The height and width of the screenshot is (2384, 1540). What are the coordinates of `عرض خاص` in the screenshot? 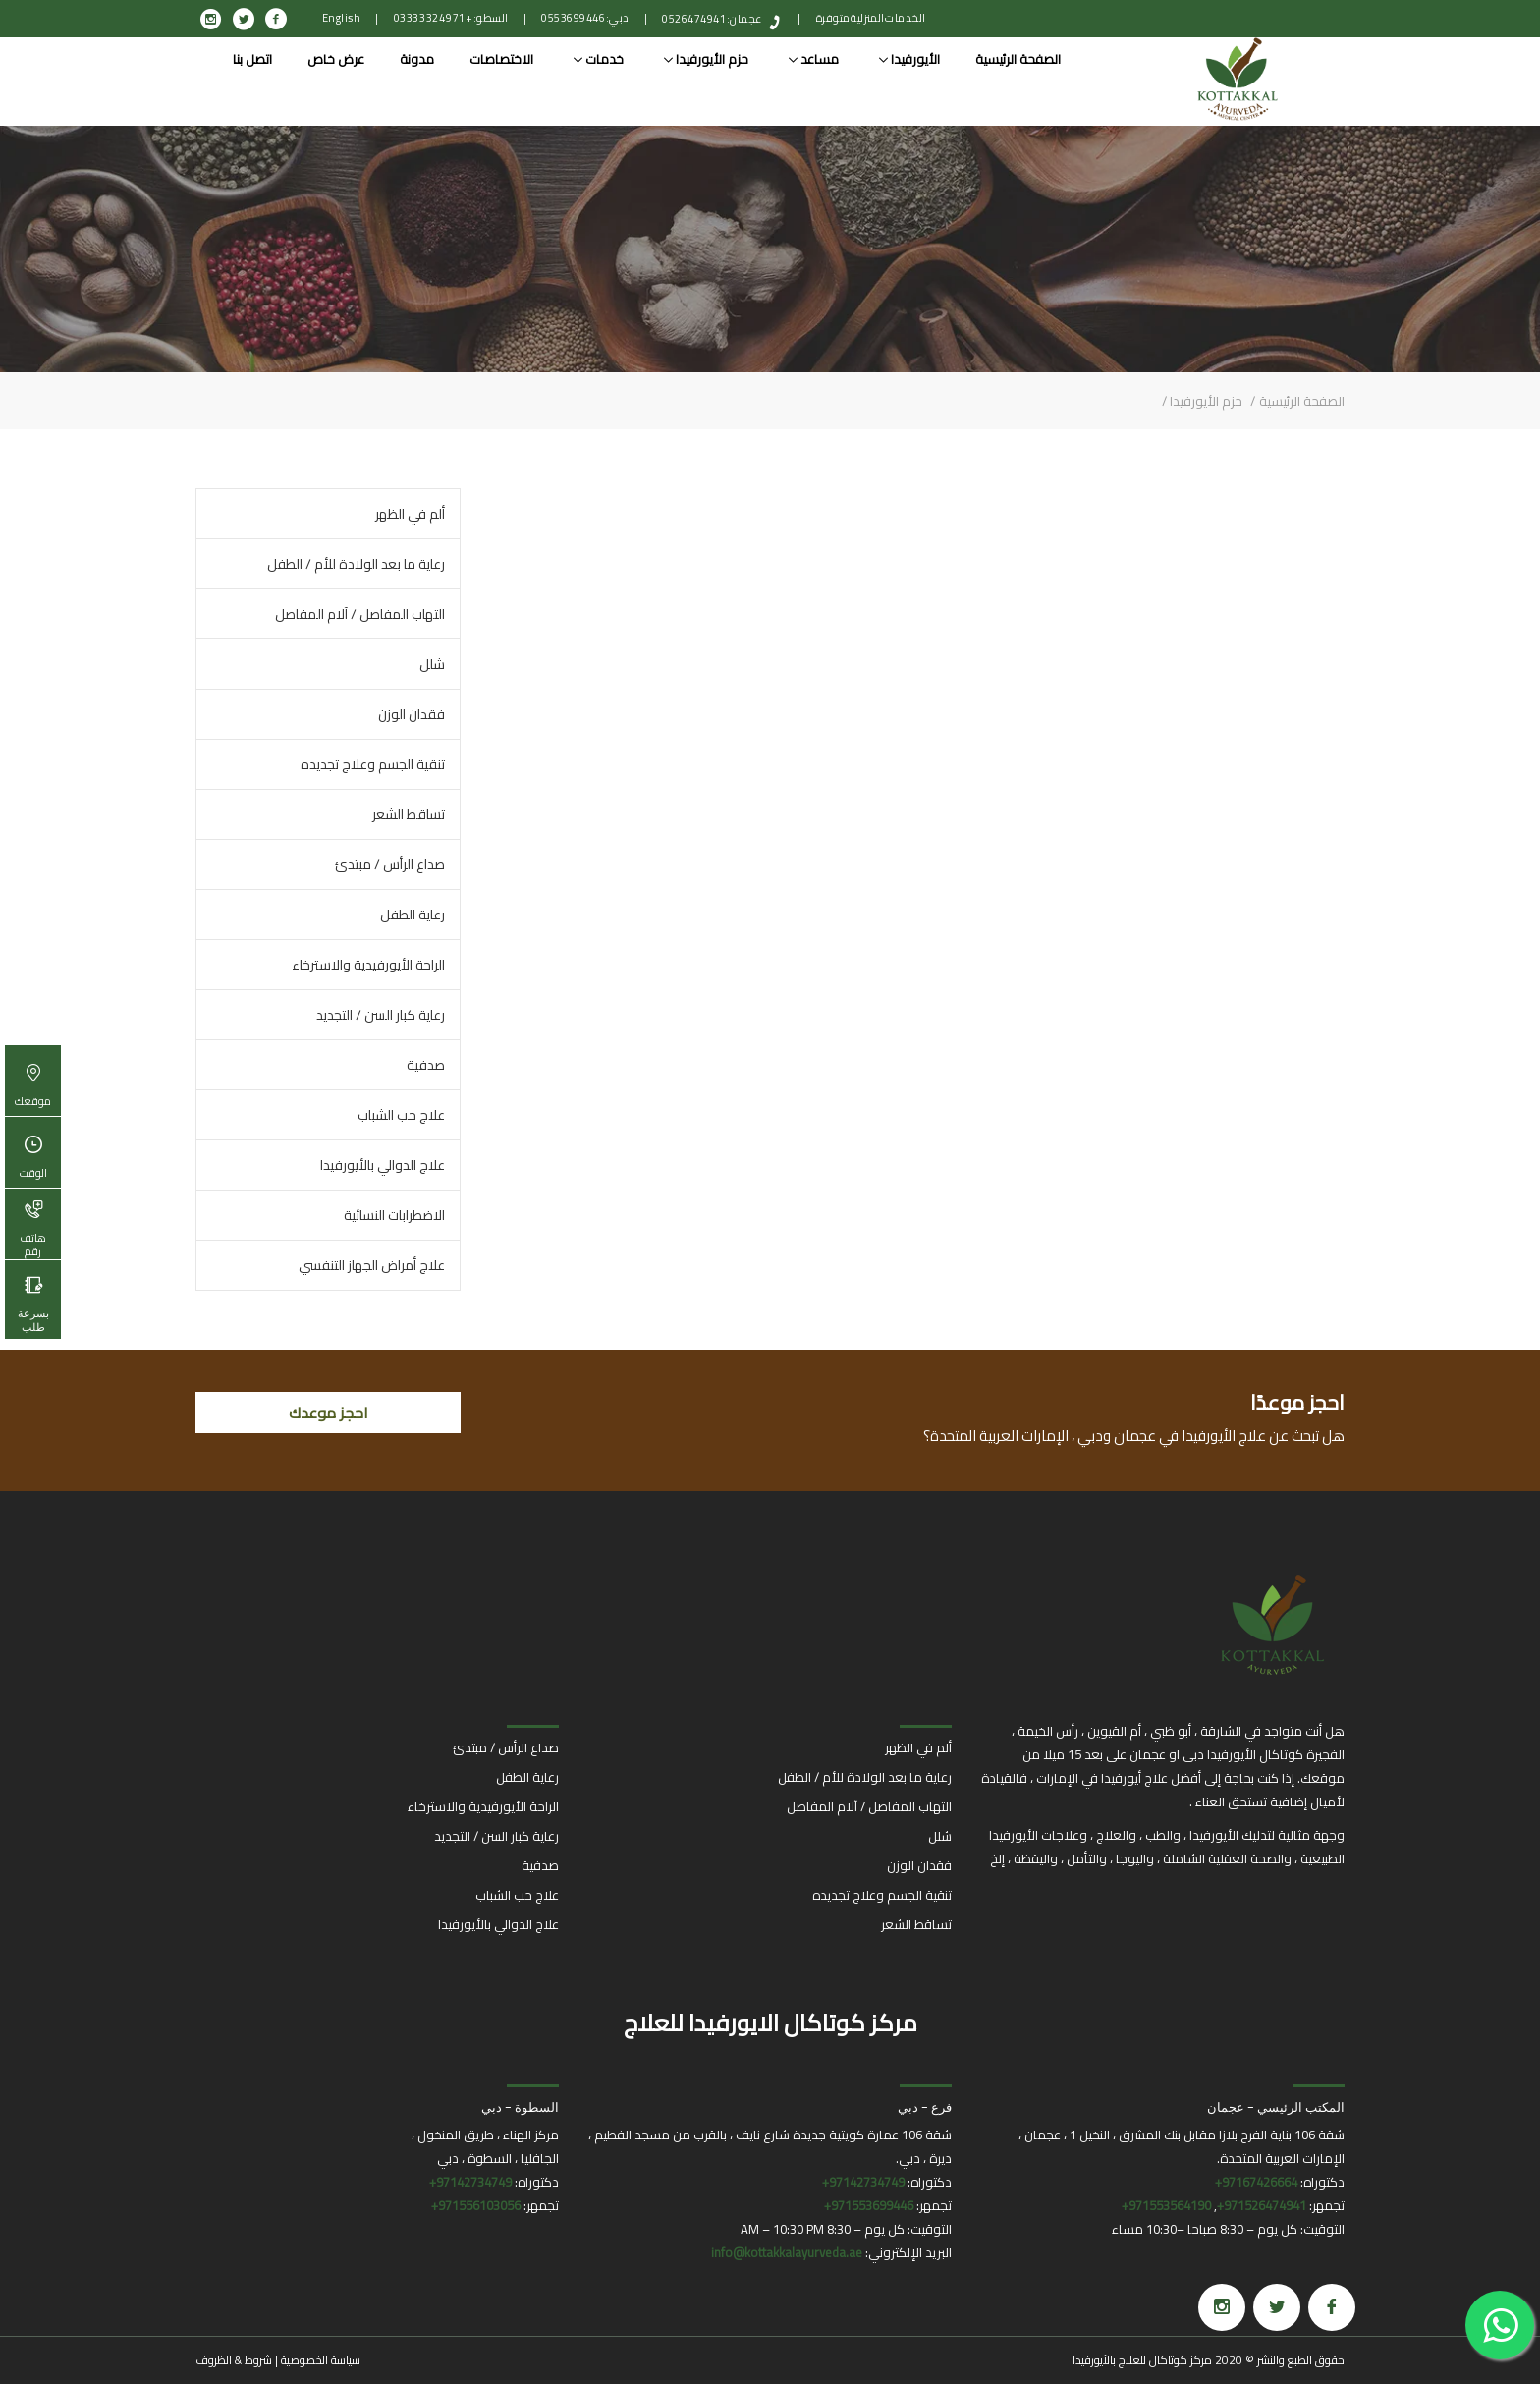 It's located at (335, 59).